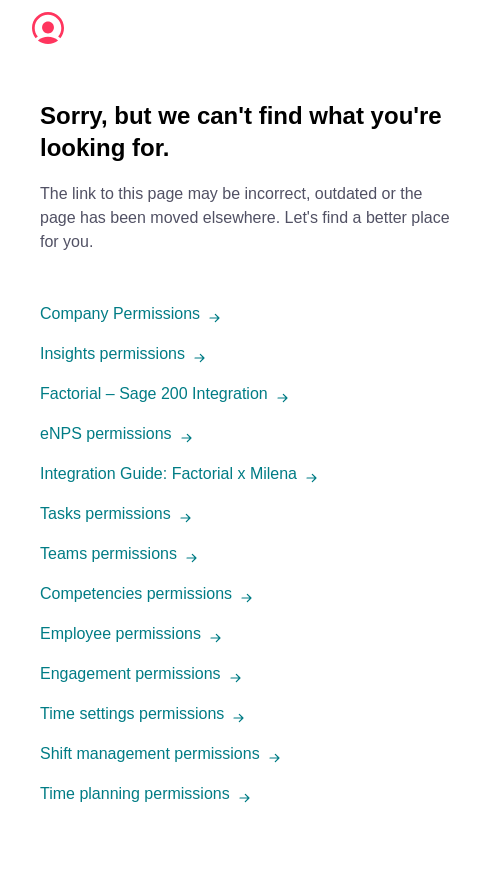  What do you see at coordinates (135, 793) in the screenshot?
I see `Time planning permissions` at bounding box center [135, 793].